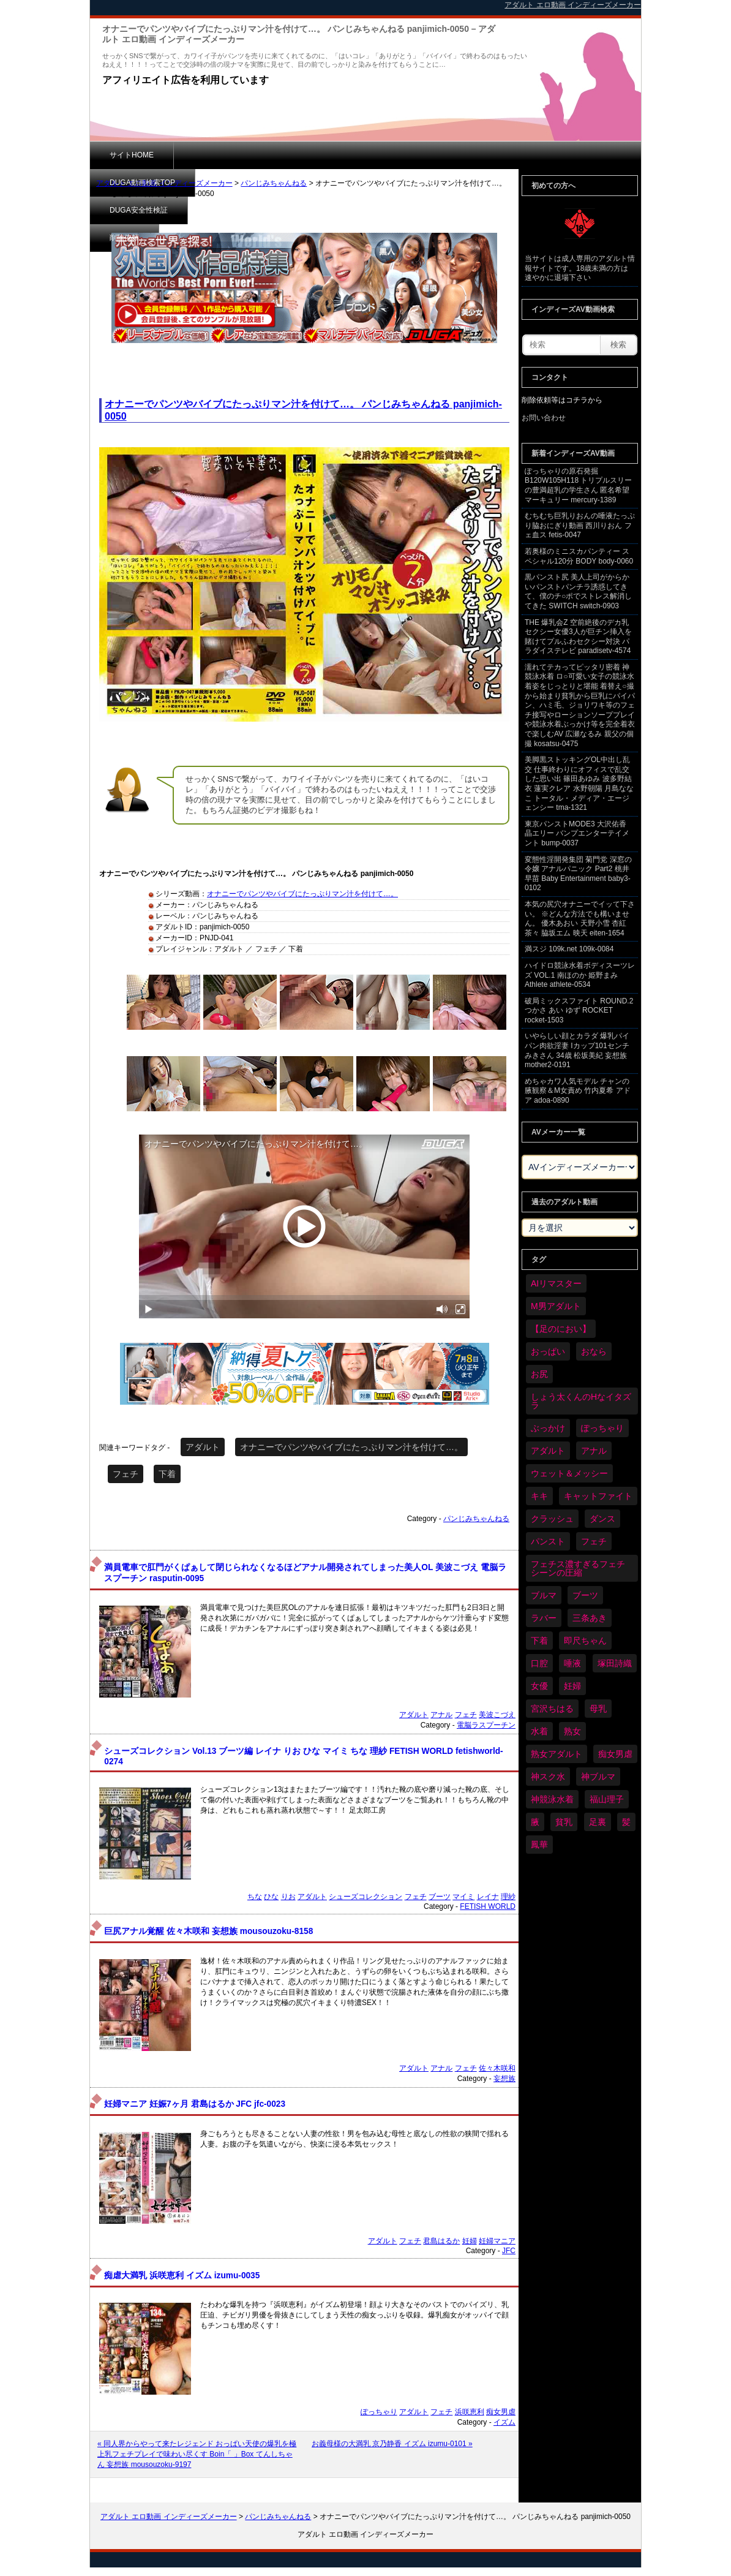  Describe the element at coordinates (539, 1844) in the screenshot. I see `鳳華 [鳳華 (29個の項目)]` at that location.